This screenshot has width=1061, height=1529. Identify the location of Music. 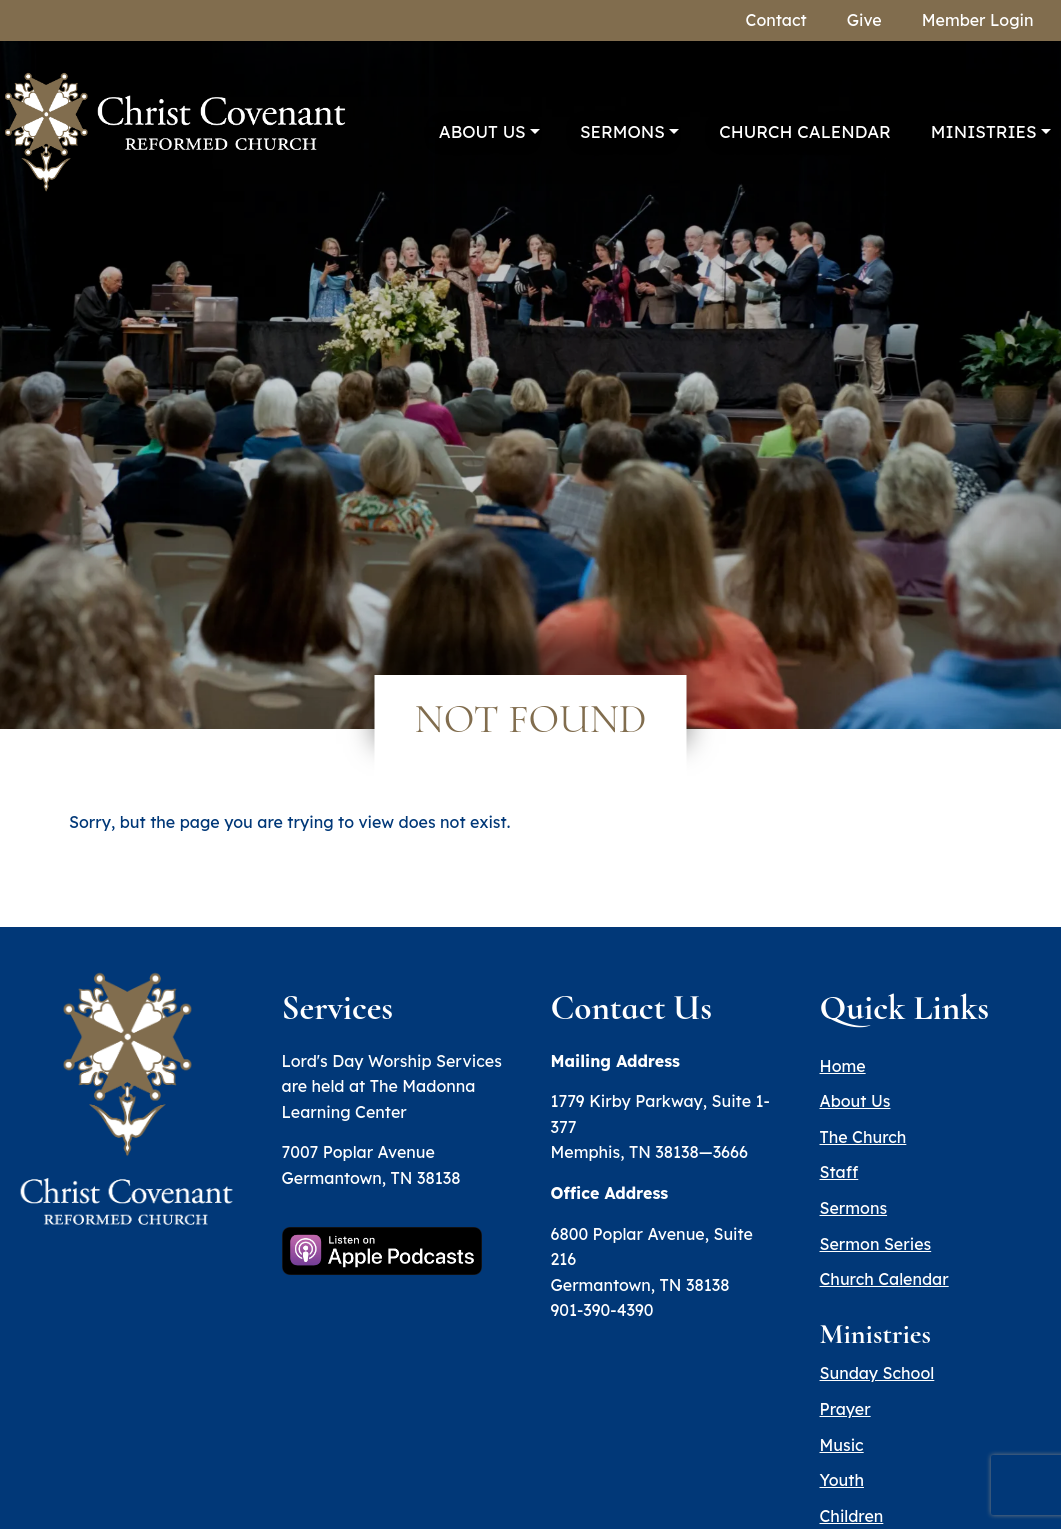
(842, 1445).